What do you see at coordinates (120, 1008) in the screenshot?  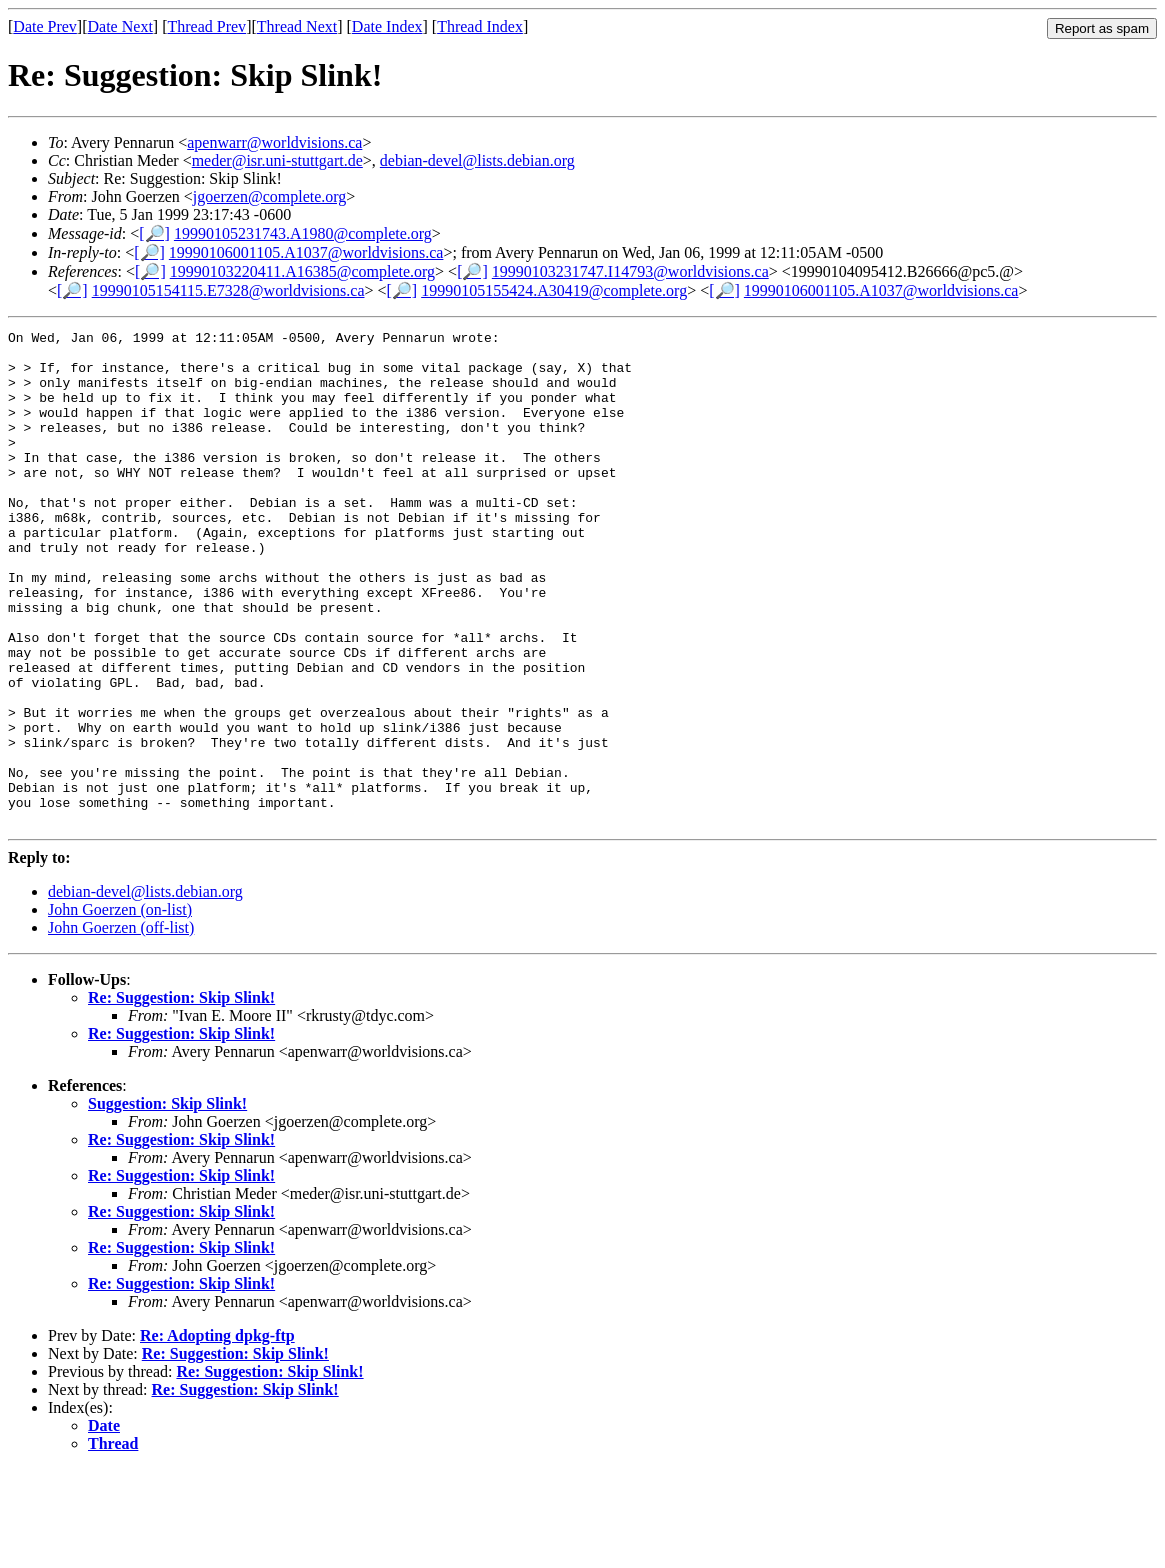 I see `John Goerzen (on-list)` at bounding box center [120, 1008].